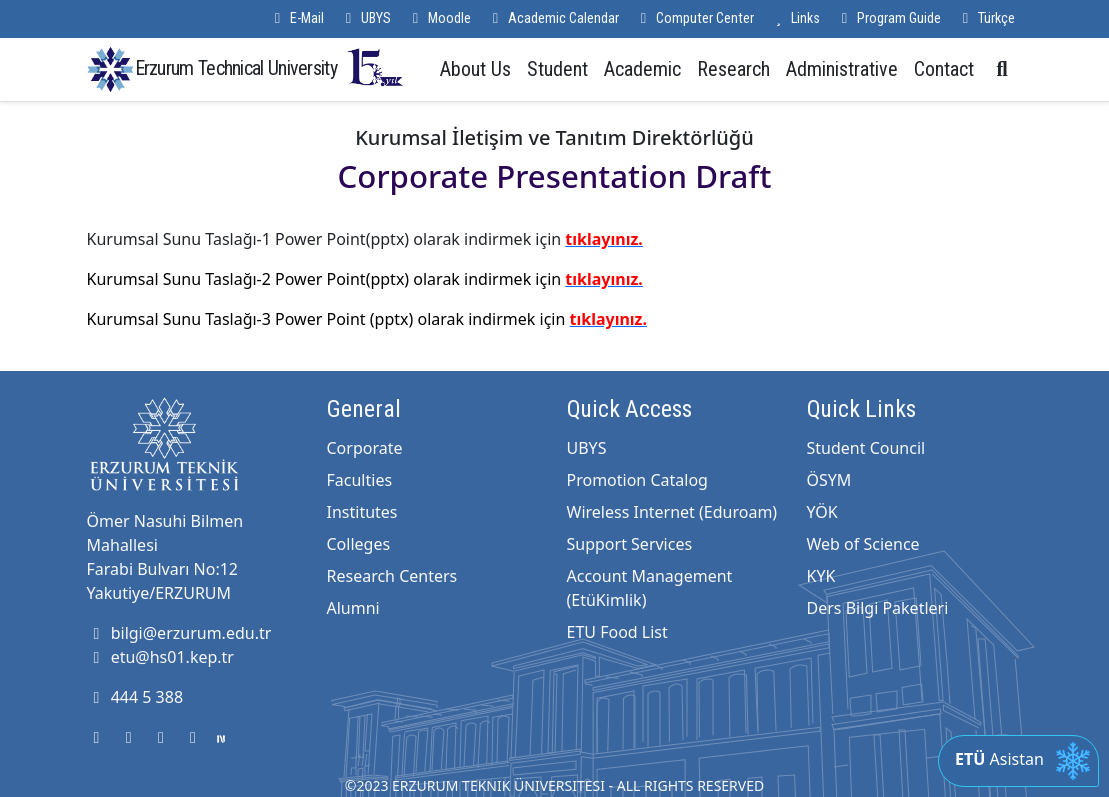 The width and height of the screenshot is (1109, 797). I want to click on KYK, so click(821, 576).